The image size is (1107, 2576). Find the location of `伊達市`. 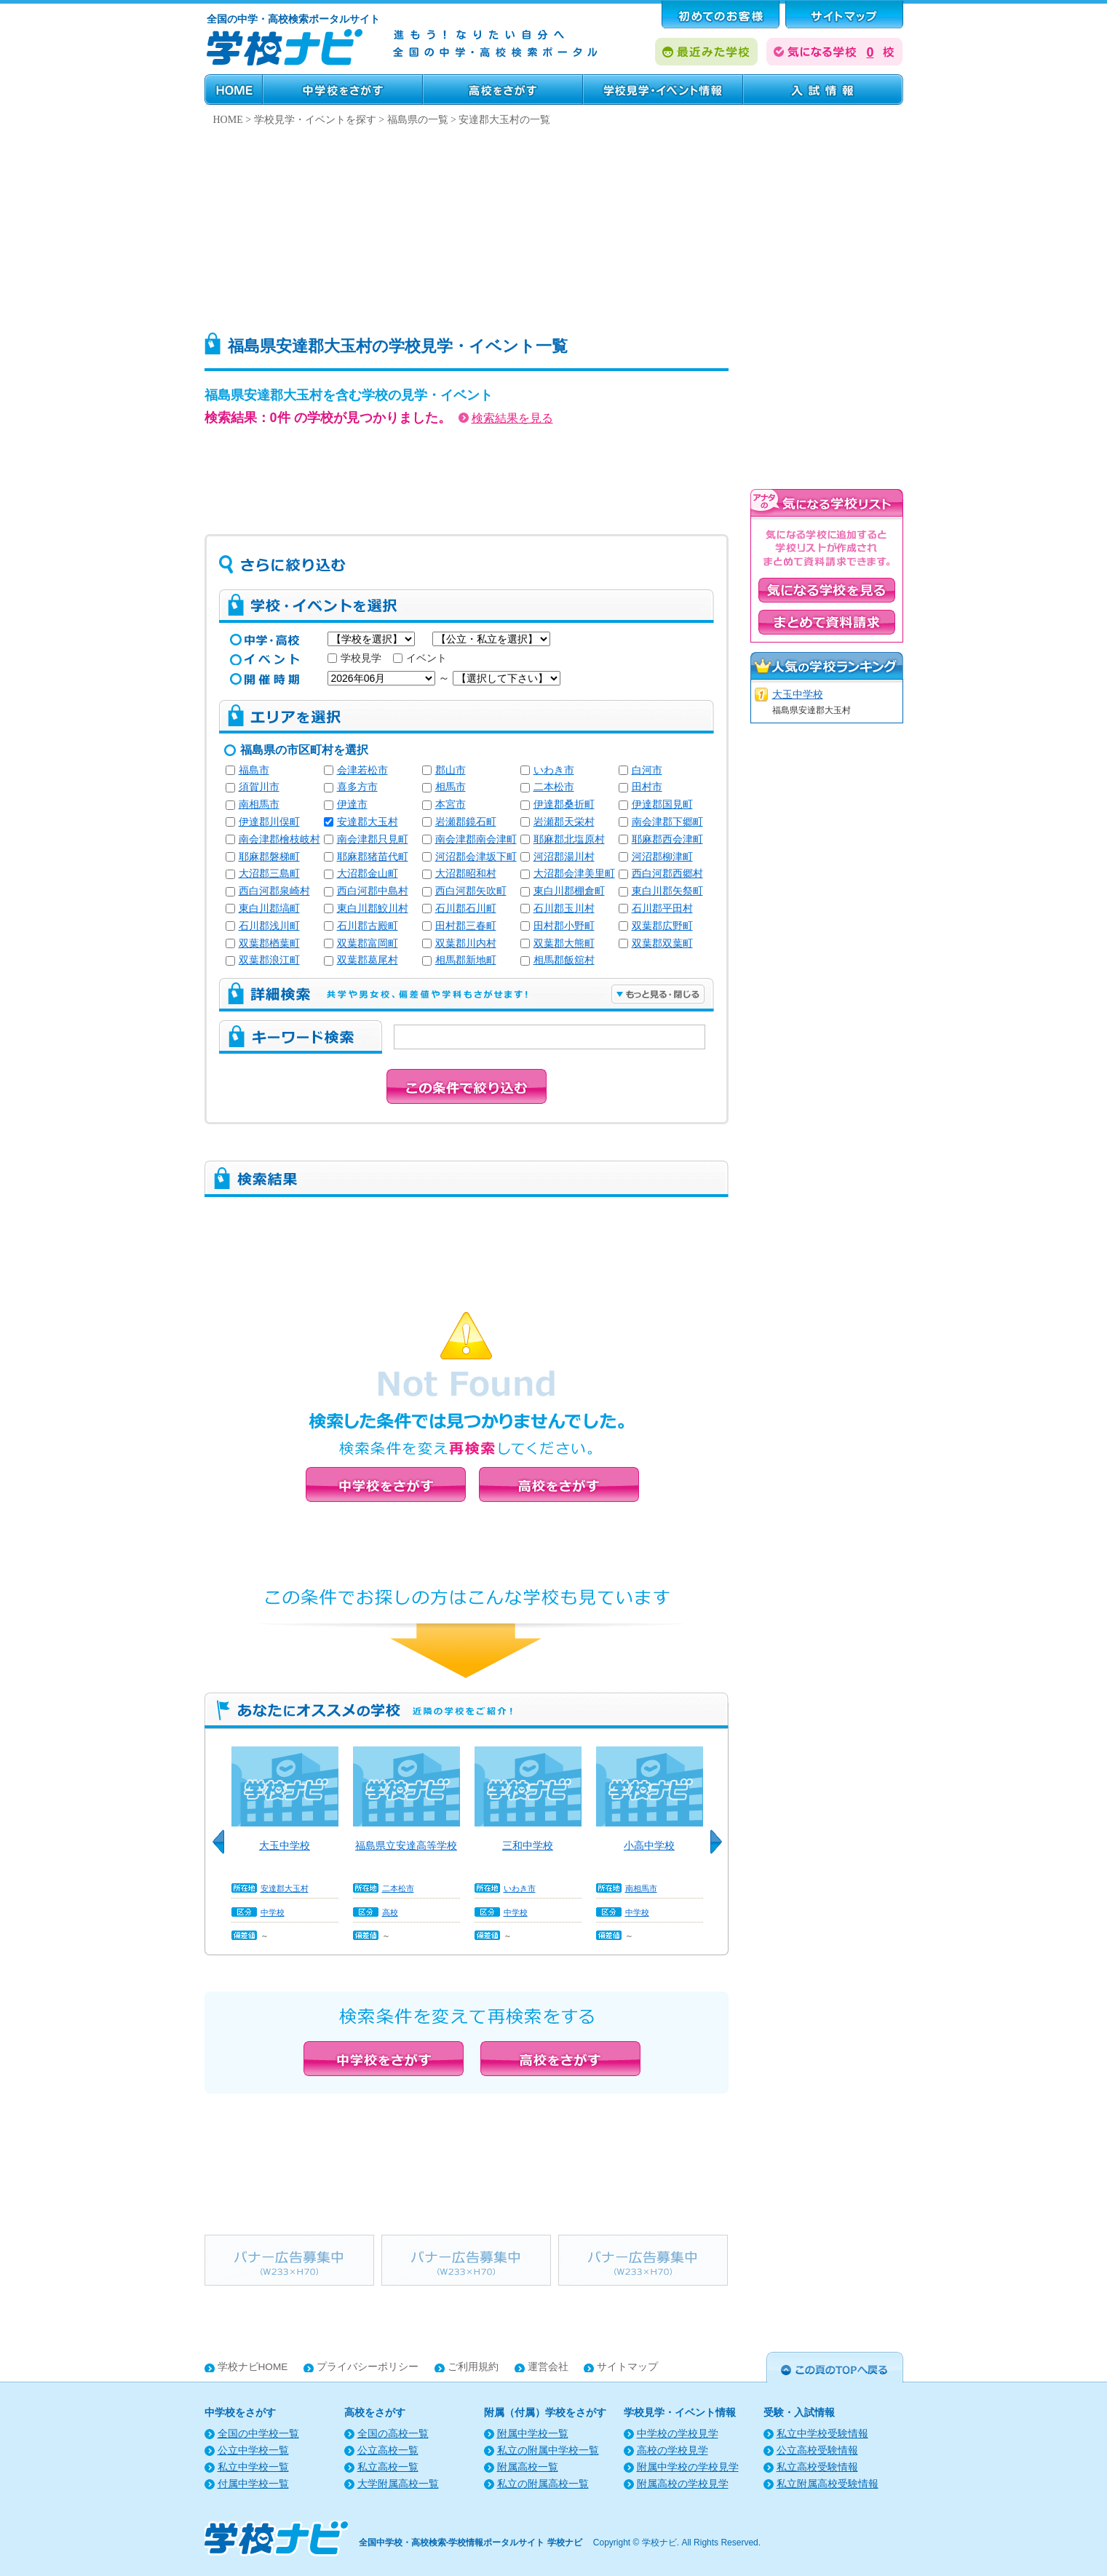

伊達市 is located at coordinates (352, 804).